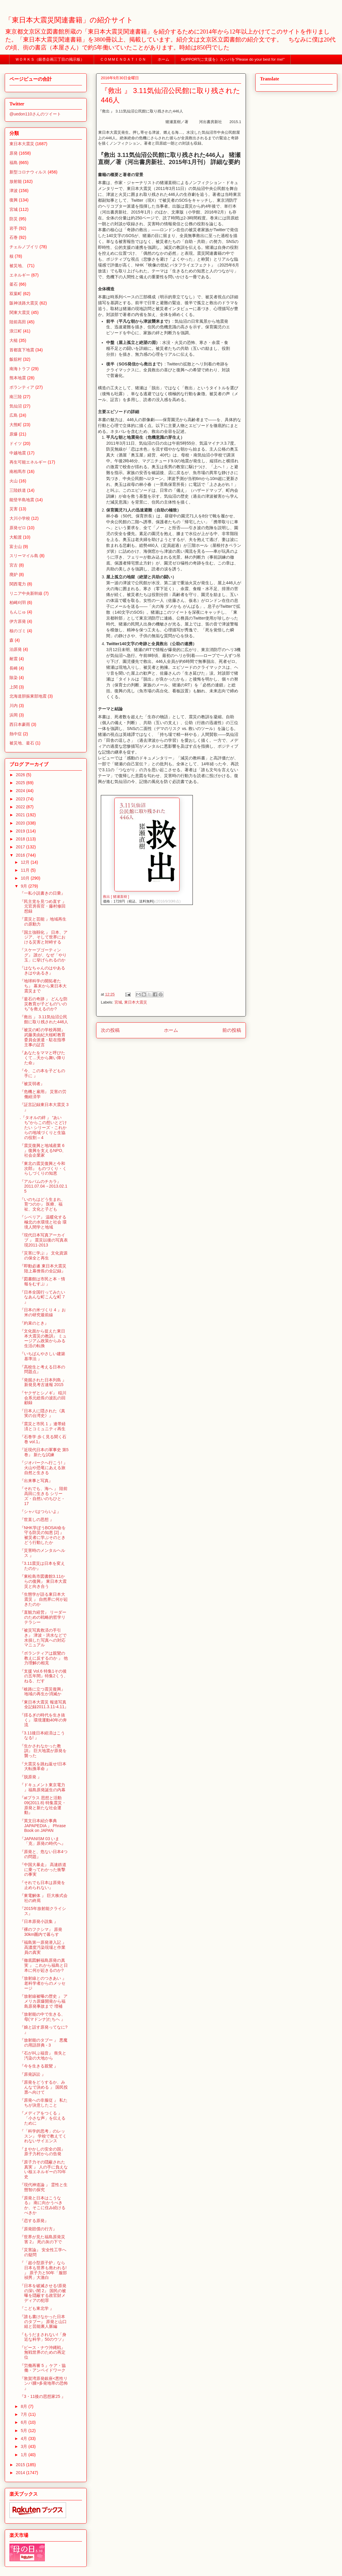  Describe the element at coordinates (19, 275) in the screenshot. I see `エネルギー` at that location.